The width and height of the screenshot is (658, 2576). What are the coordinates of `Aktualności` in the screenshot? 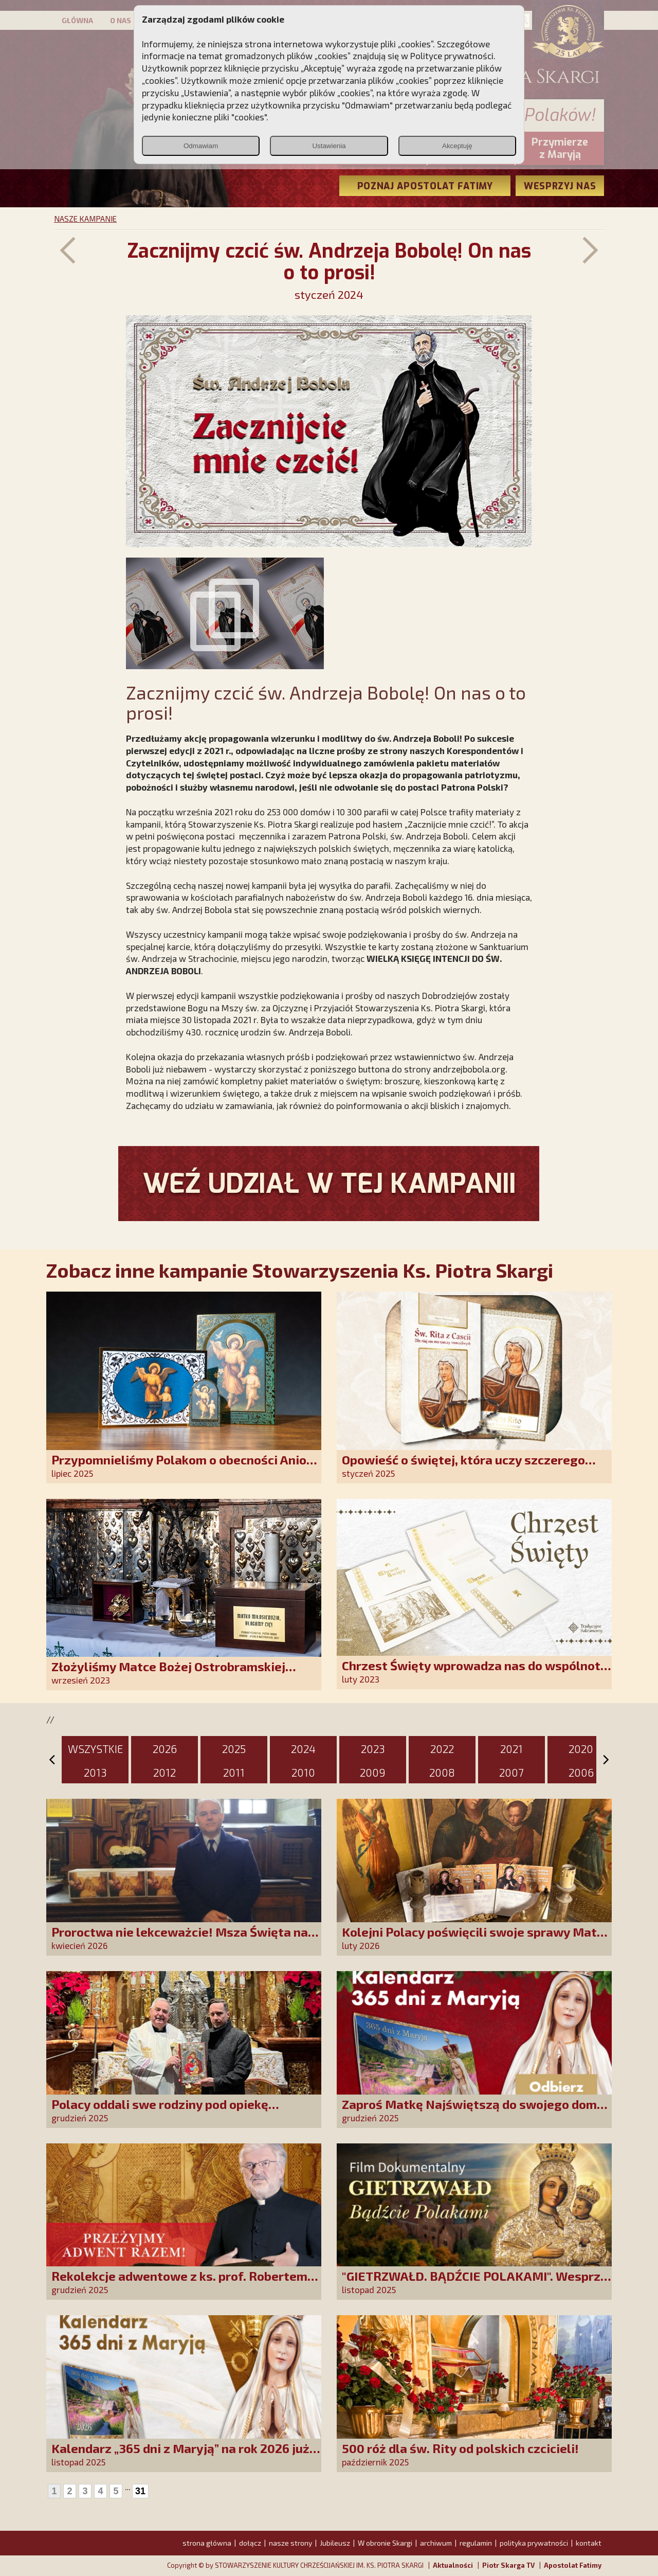 It's located at (453, 2565).